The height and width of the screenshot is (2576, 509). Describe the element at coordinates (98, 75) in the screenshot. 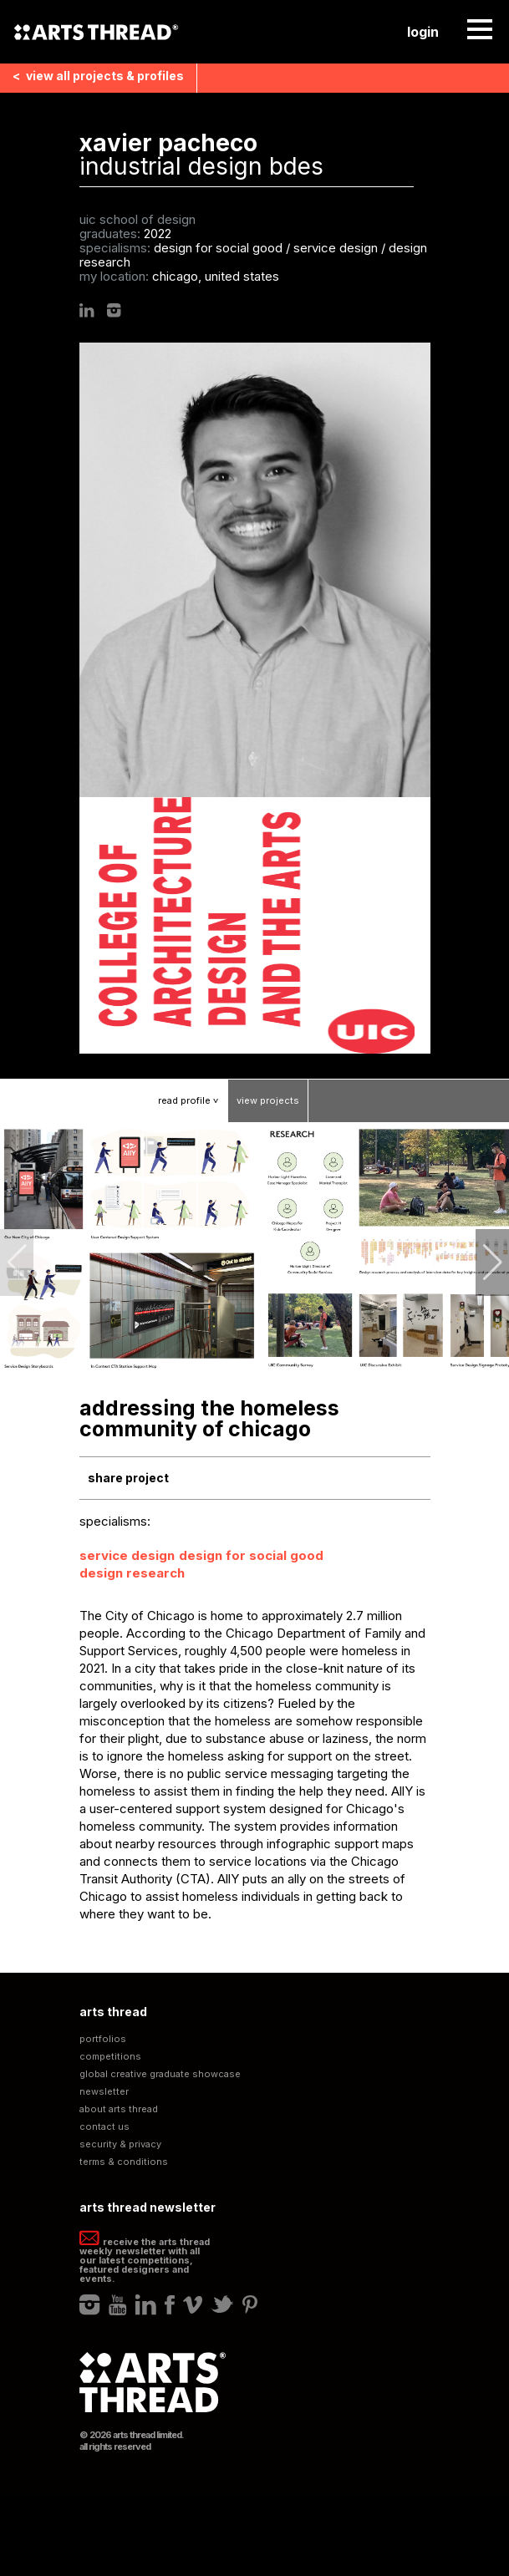

I see `View all` at that location.